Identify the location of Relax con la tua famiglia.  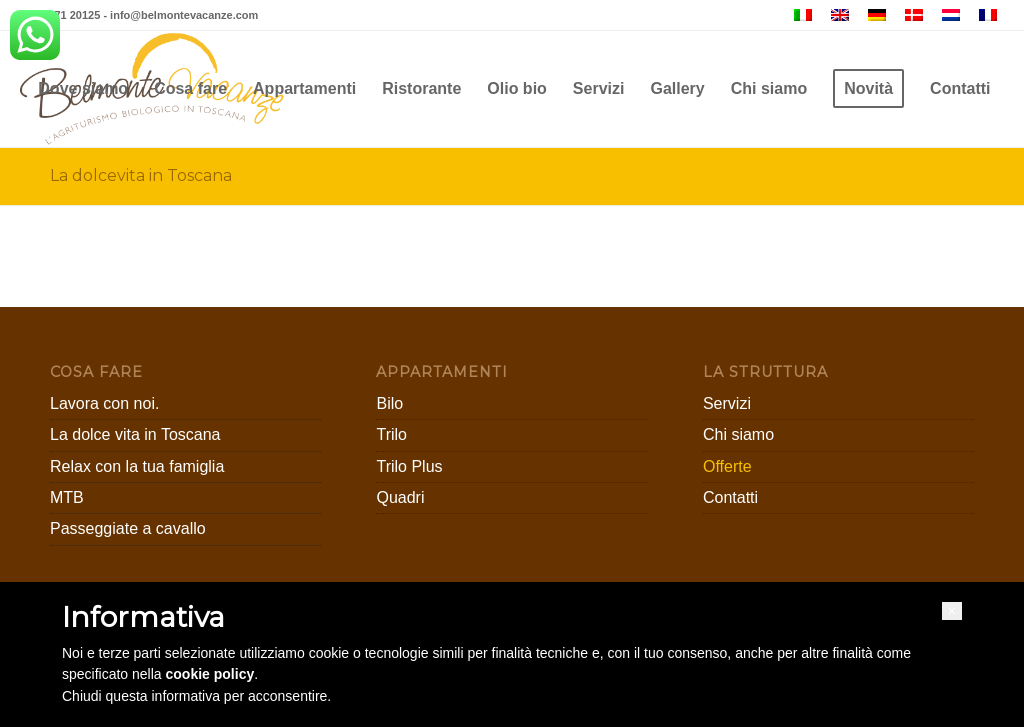
(137, 466).